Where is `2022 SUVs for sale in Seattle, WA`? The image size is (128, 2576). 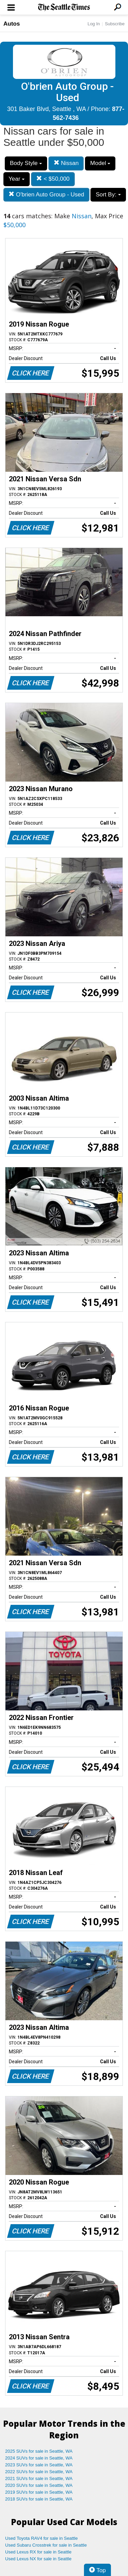 2022 SUVs for sale in Seattle, WA is located at coordinates (39, 2471).